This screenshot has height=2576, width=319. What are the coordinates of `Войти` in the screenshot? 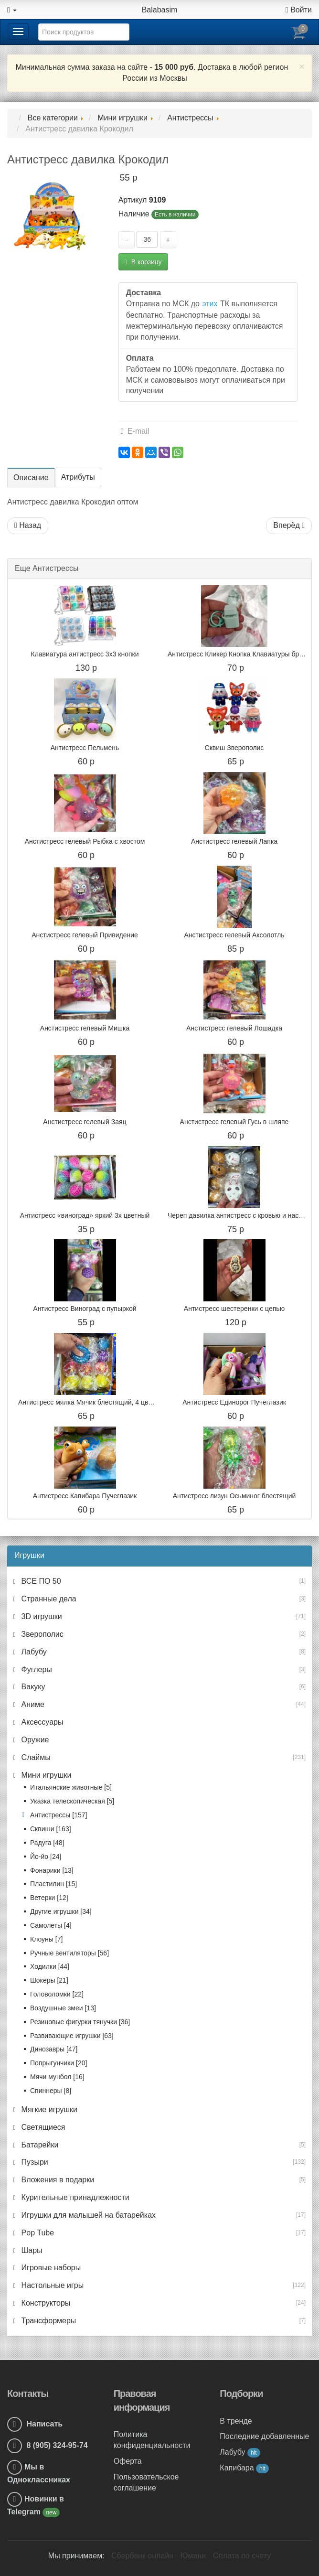 It's located at (299, 10).